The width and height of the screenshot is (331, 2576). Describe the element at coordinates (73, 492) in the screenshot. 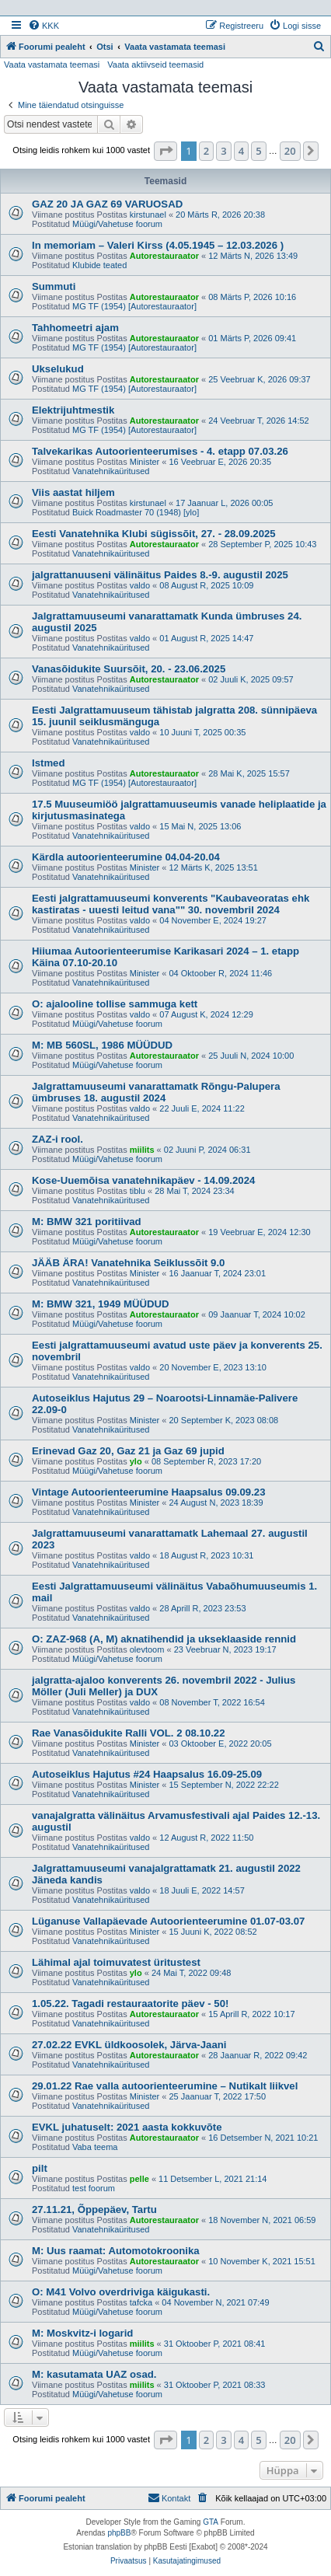

I see `Viis aastat hiljem` at that location.